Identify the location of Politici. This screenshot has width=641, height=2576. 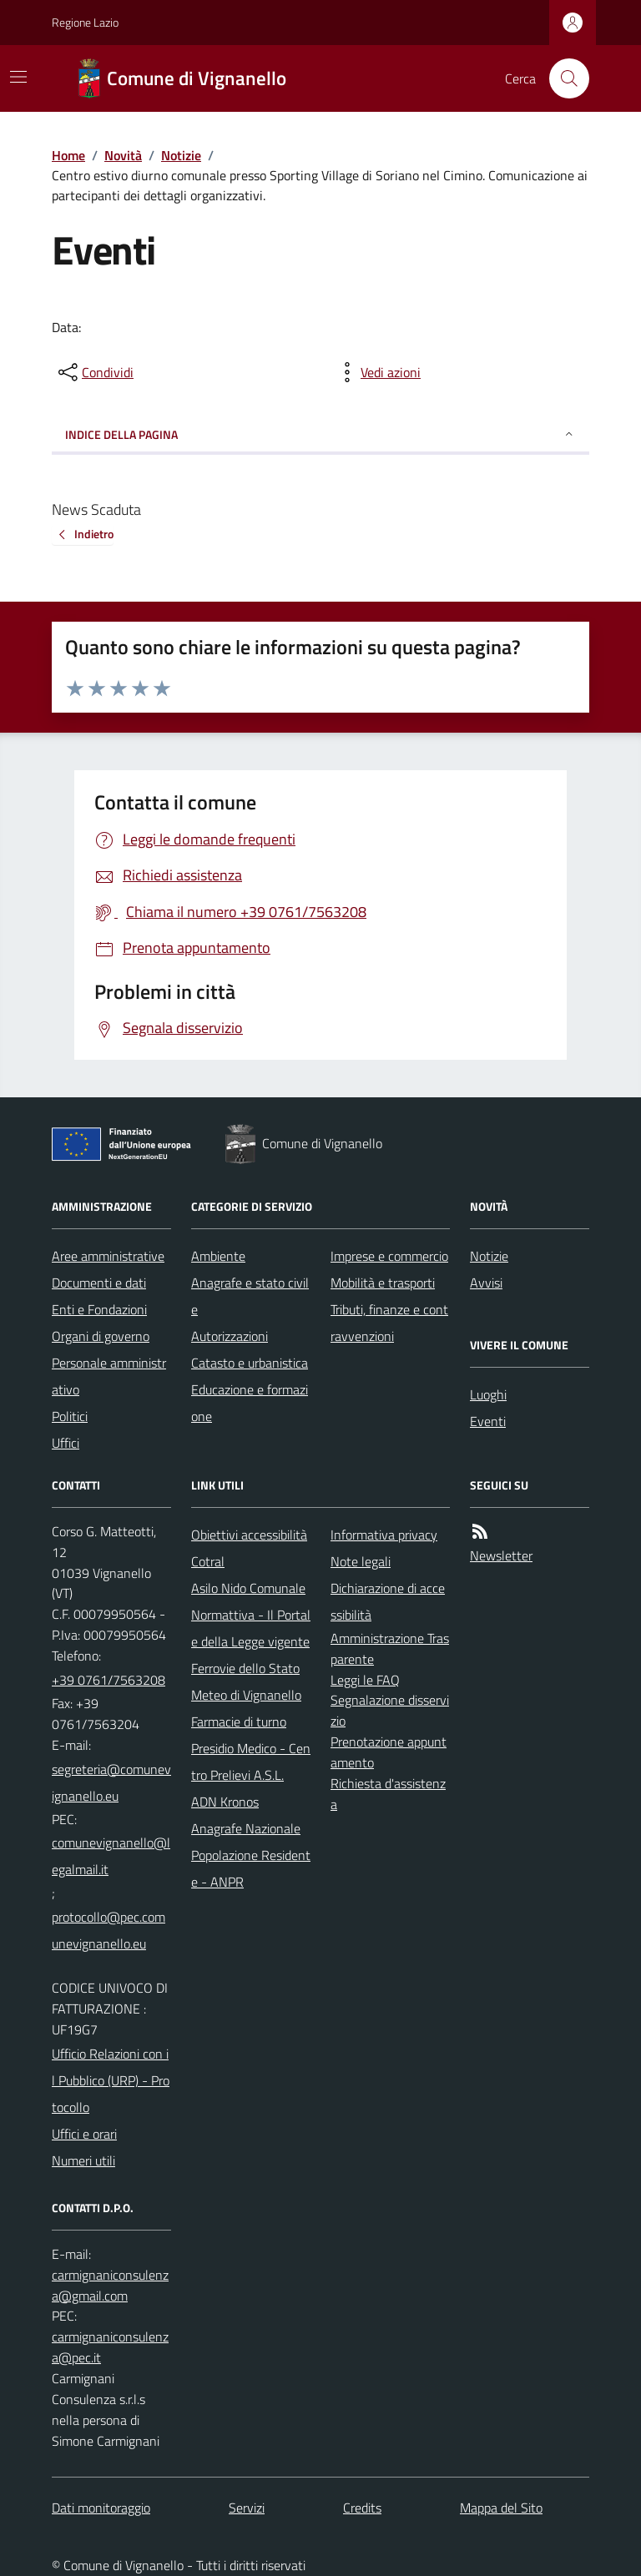
(70, 1416).